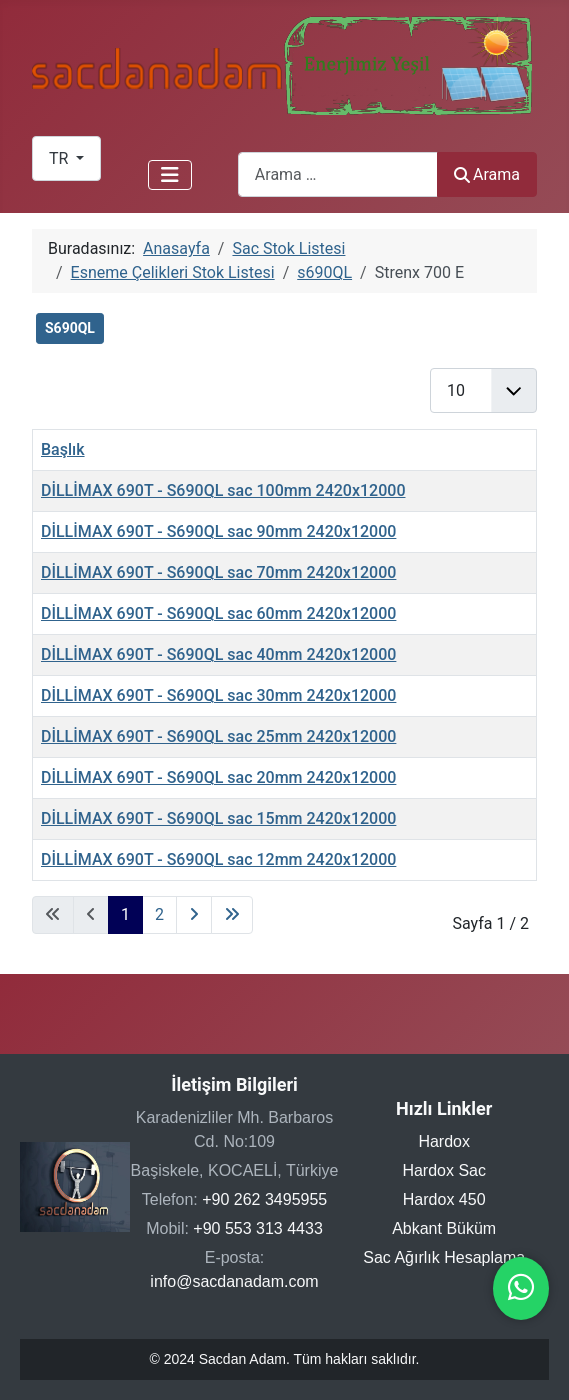 The image size is (569, 1400). What do you see at coordinates (257, 1228) in the screenshot?
I see `+90 553 313 4433` at bounding box center [257, 1228].